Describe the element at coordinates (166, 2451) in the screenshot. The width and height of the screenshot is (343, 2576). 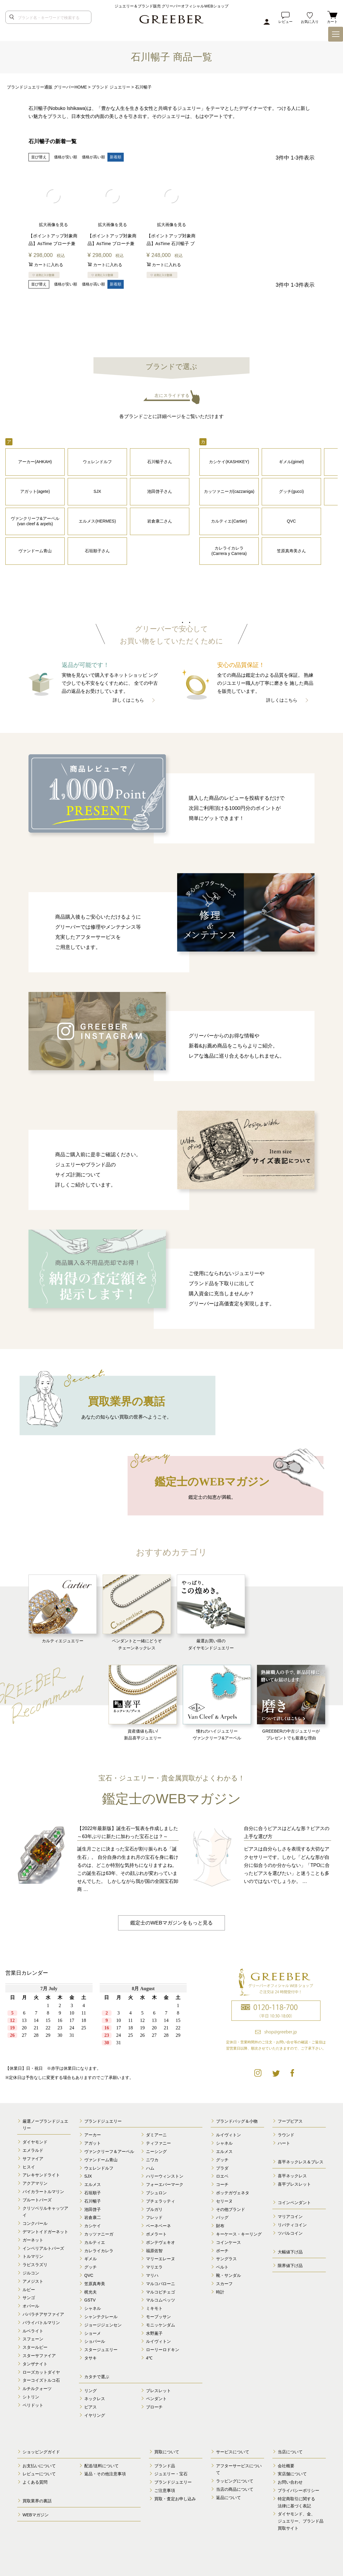
I see `買取について` at that location.